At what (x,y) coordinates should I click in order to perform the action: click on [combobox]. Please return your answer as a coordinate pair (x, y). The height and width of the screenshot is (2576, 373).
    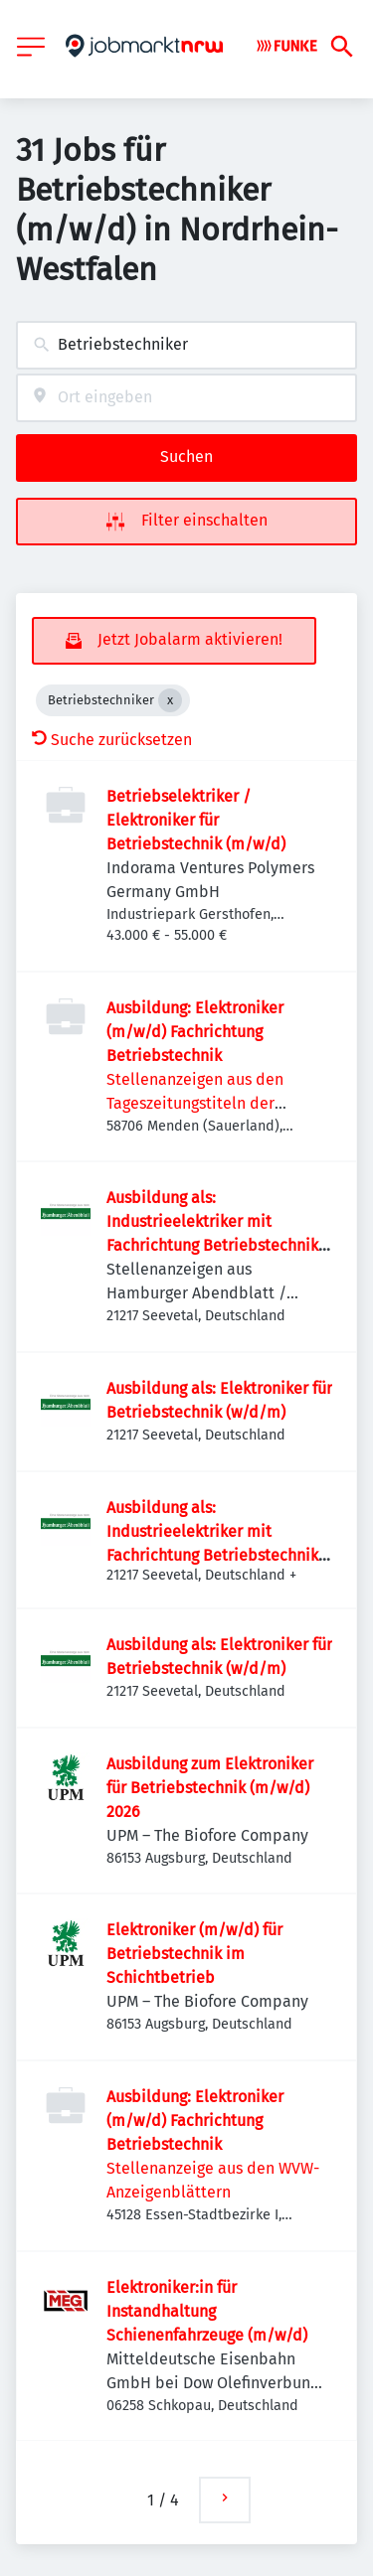
    Looking at the image, I should click on (186, 345).